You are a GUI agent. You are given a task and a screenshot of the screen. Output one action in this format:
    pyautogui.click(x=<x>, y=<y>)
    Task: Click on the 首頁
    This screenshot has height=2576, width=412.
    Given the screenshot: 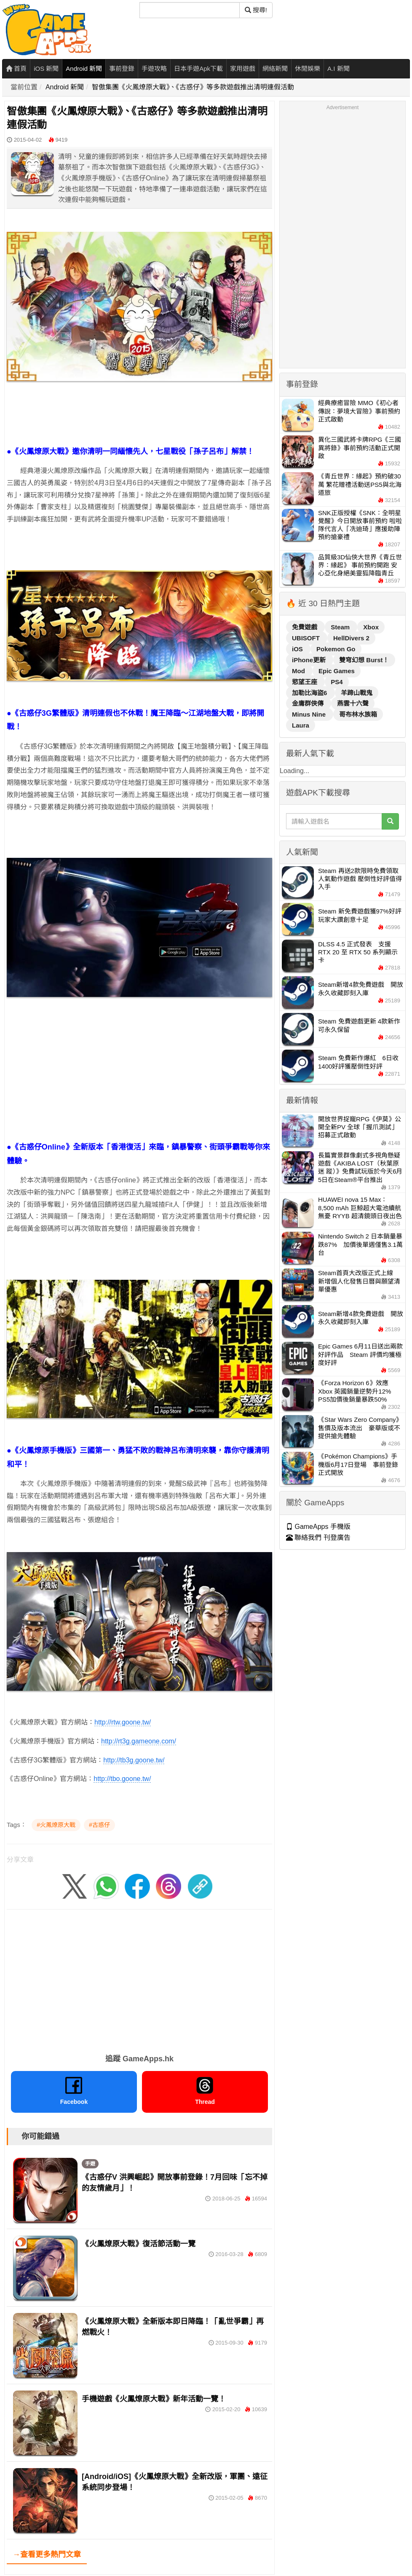 What is the action you would take?
    pyautogui.click(x=16, y=68)
    